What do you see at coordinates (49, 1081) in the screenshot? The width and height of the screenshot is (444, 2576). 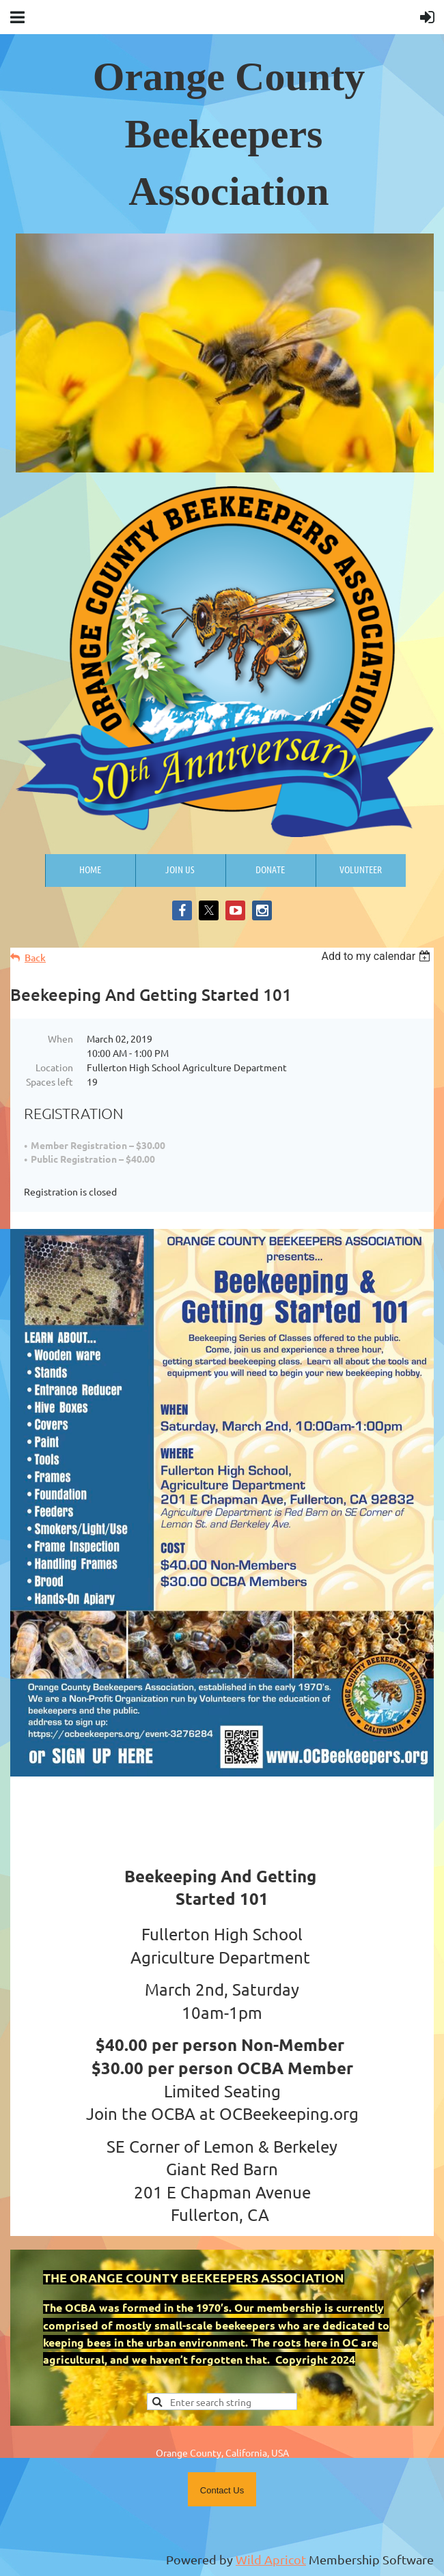 I see `Spaces left` at bounding box center [49, 1081].